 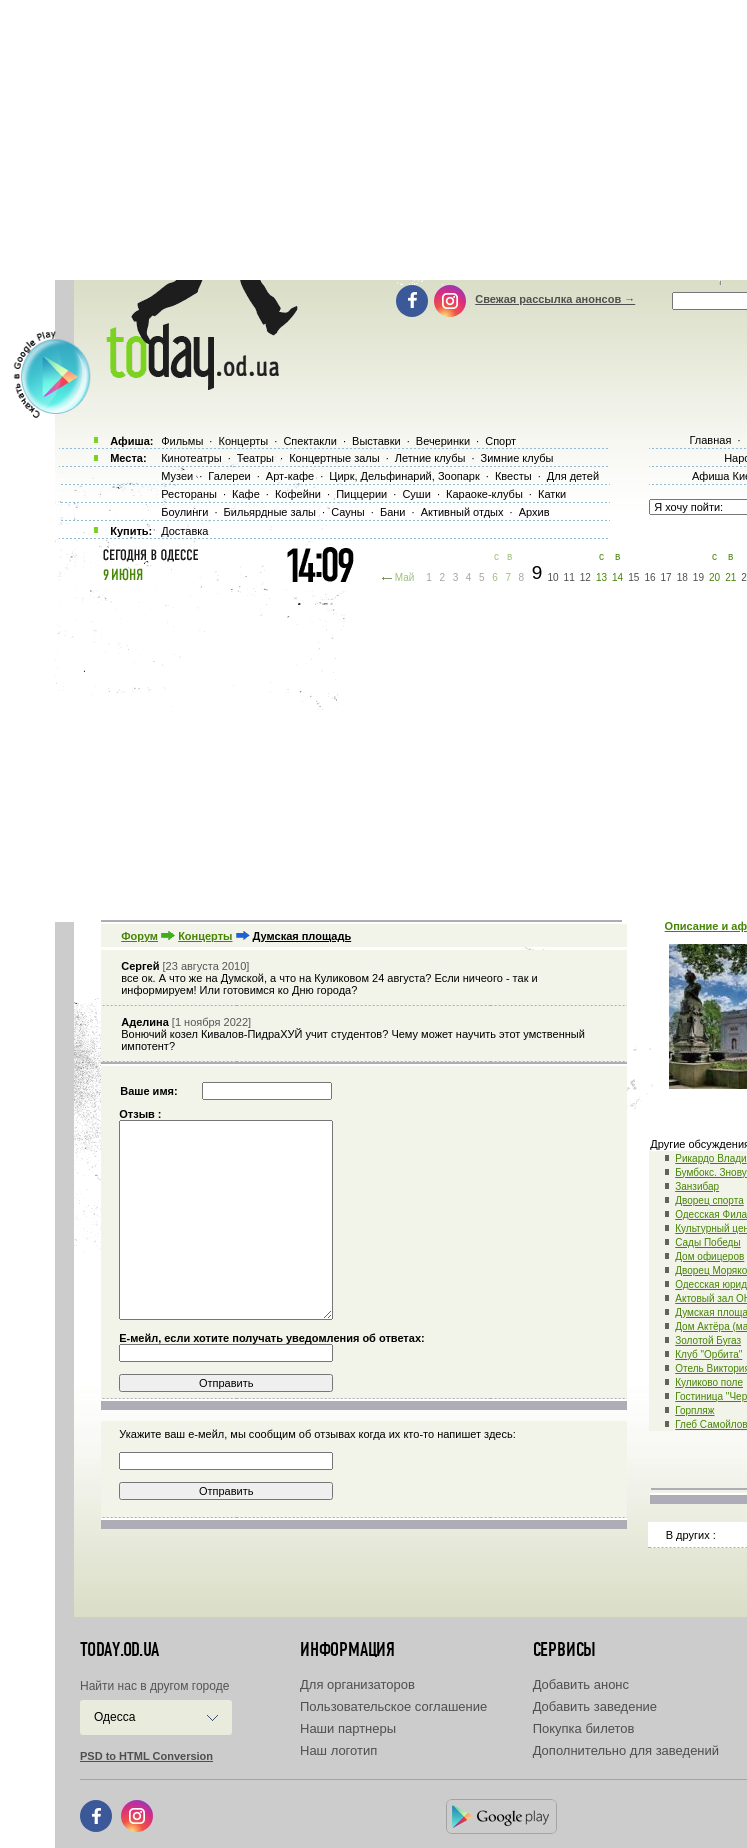 I want to click on Зимние клубы, so click(x=517, y=458).